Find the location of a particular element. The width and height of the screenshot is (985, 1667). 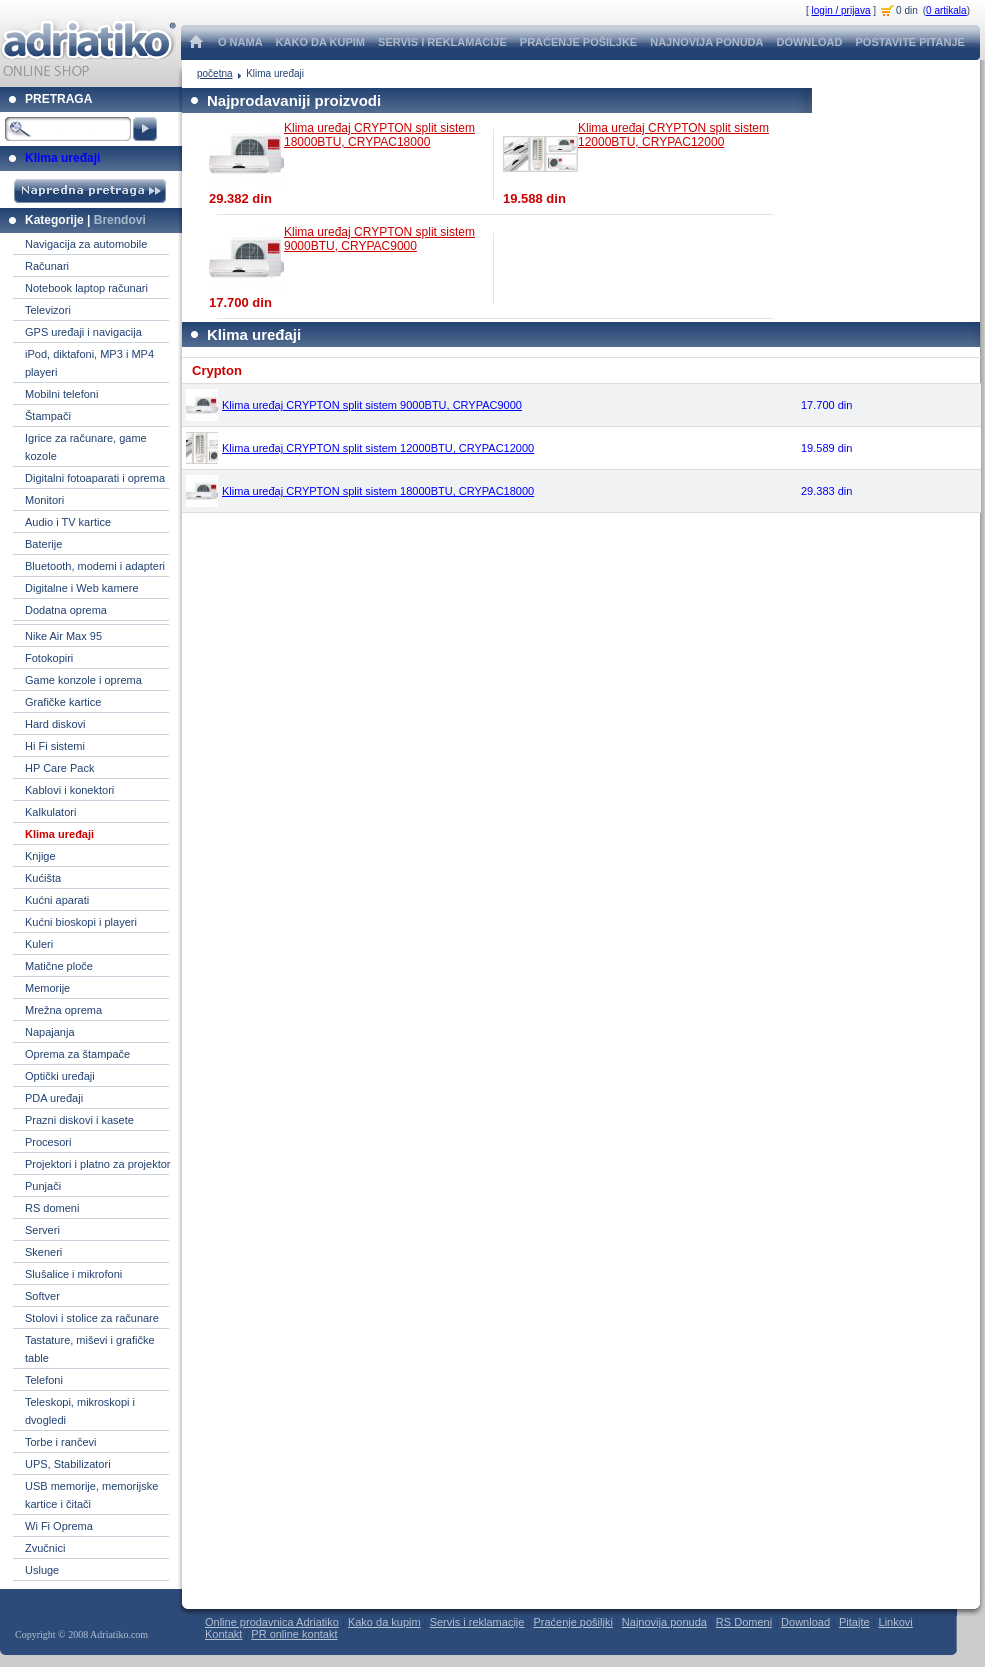

Skeneri is located at coordinates (43, 1252).